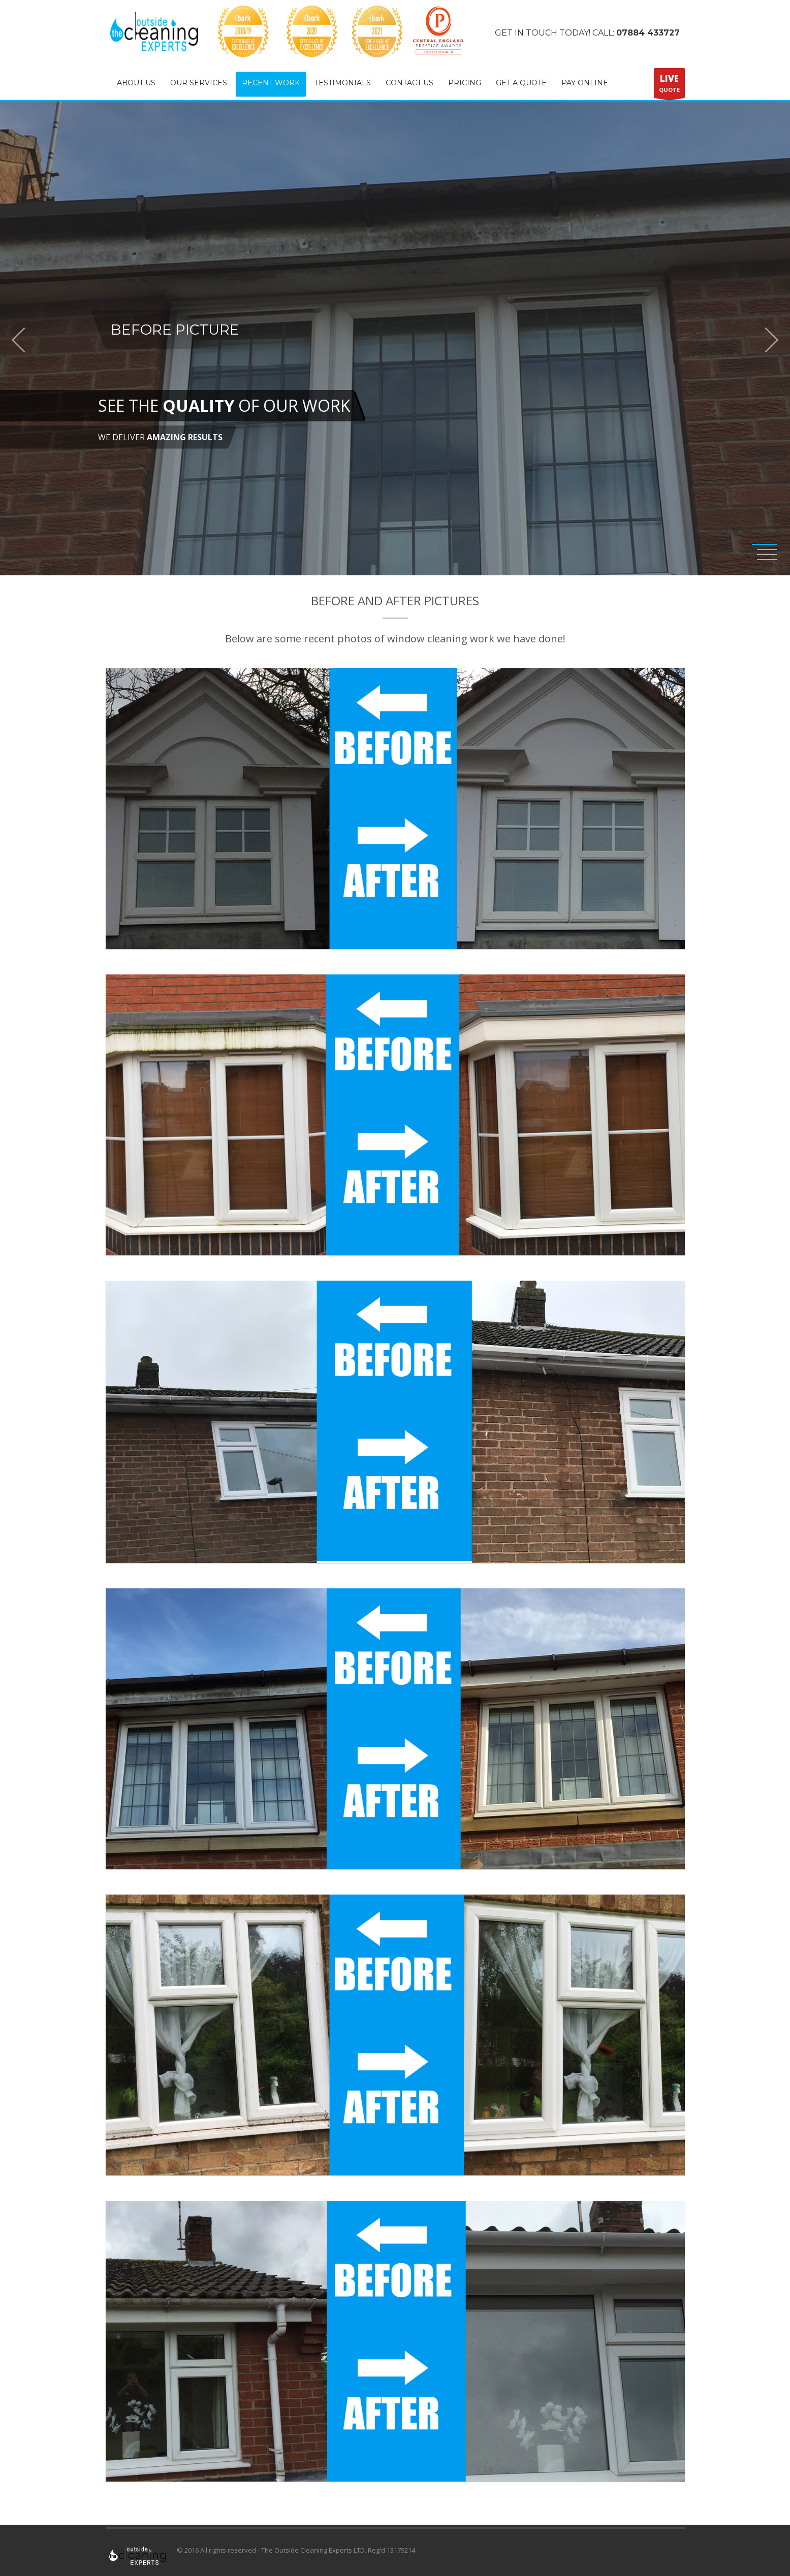  What do you see at coordinates (271, 82) in the screenshot?
I see `RECENT WORK` at bounding box center [271, 82].